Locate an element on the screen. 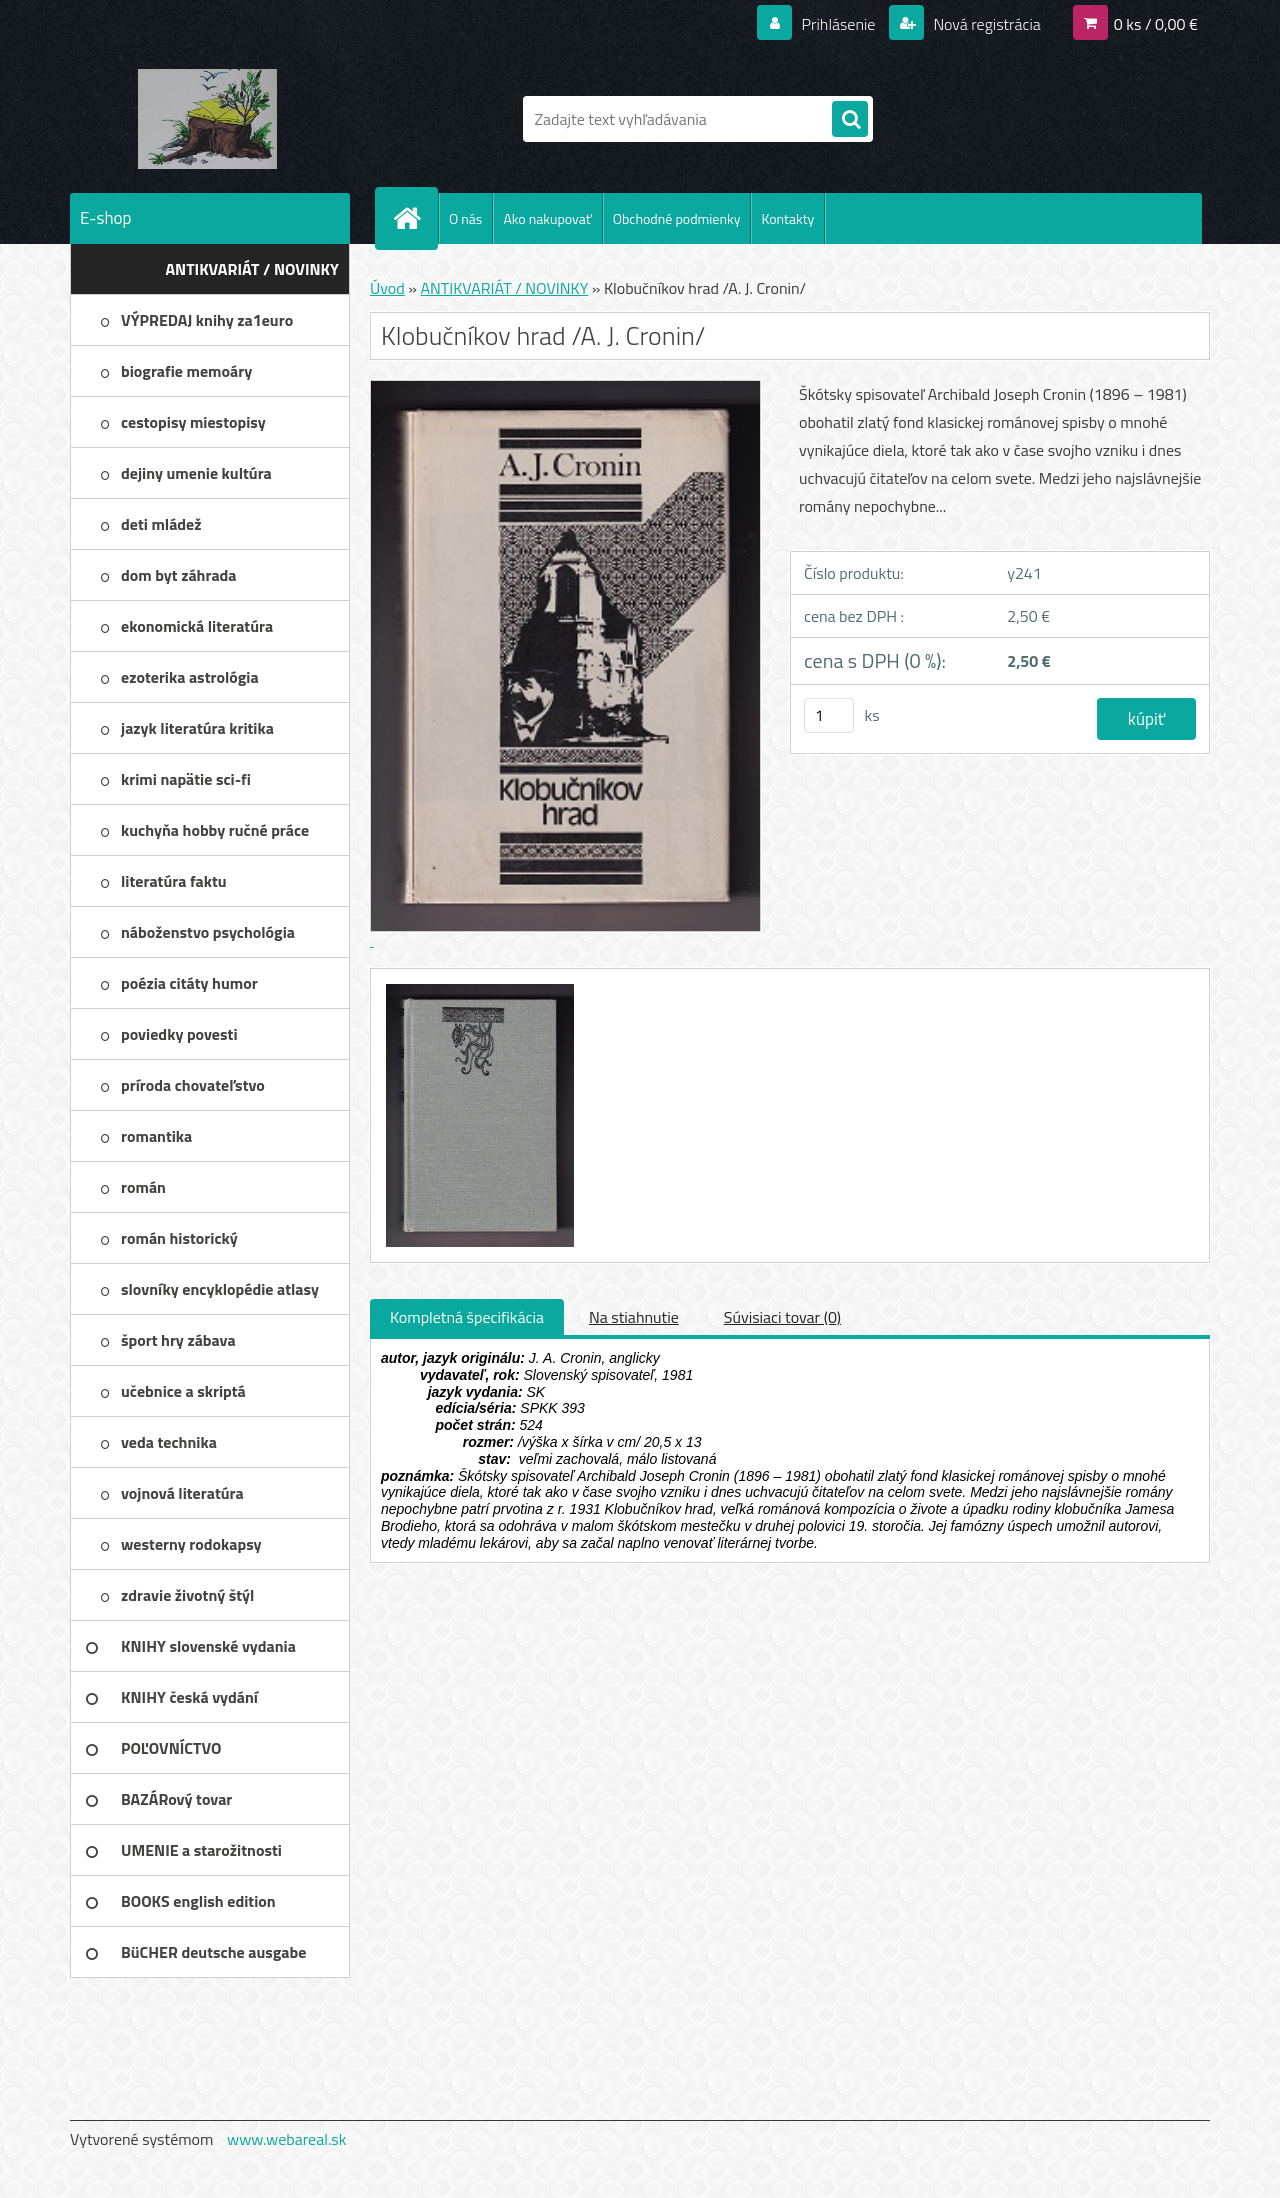 The image size is (1280, 2198). Ako nakupovať is located at coordinates (547, 218).